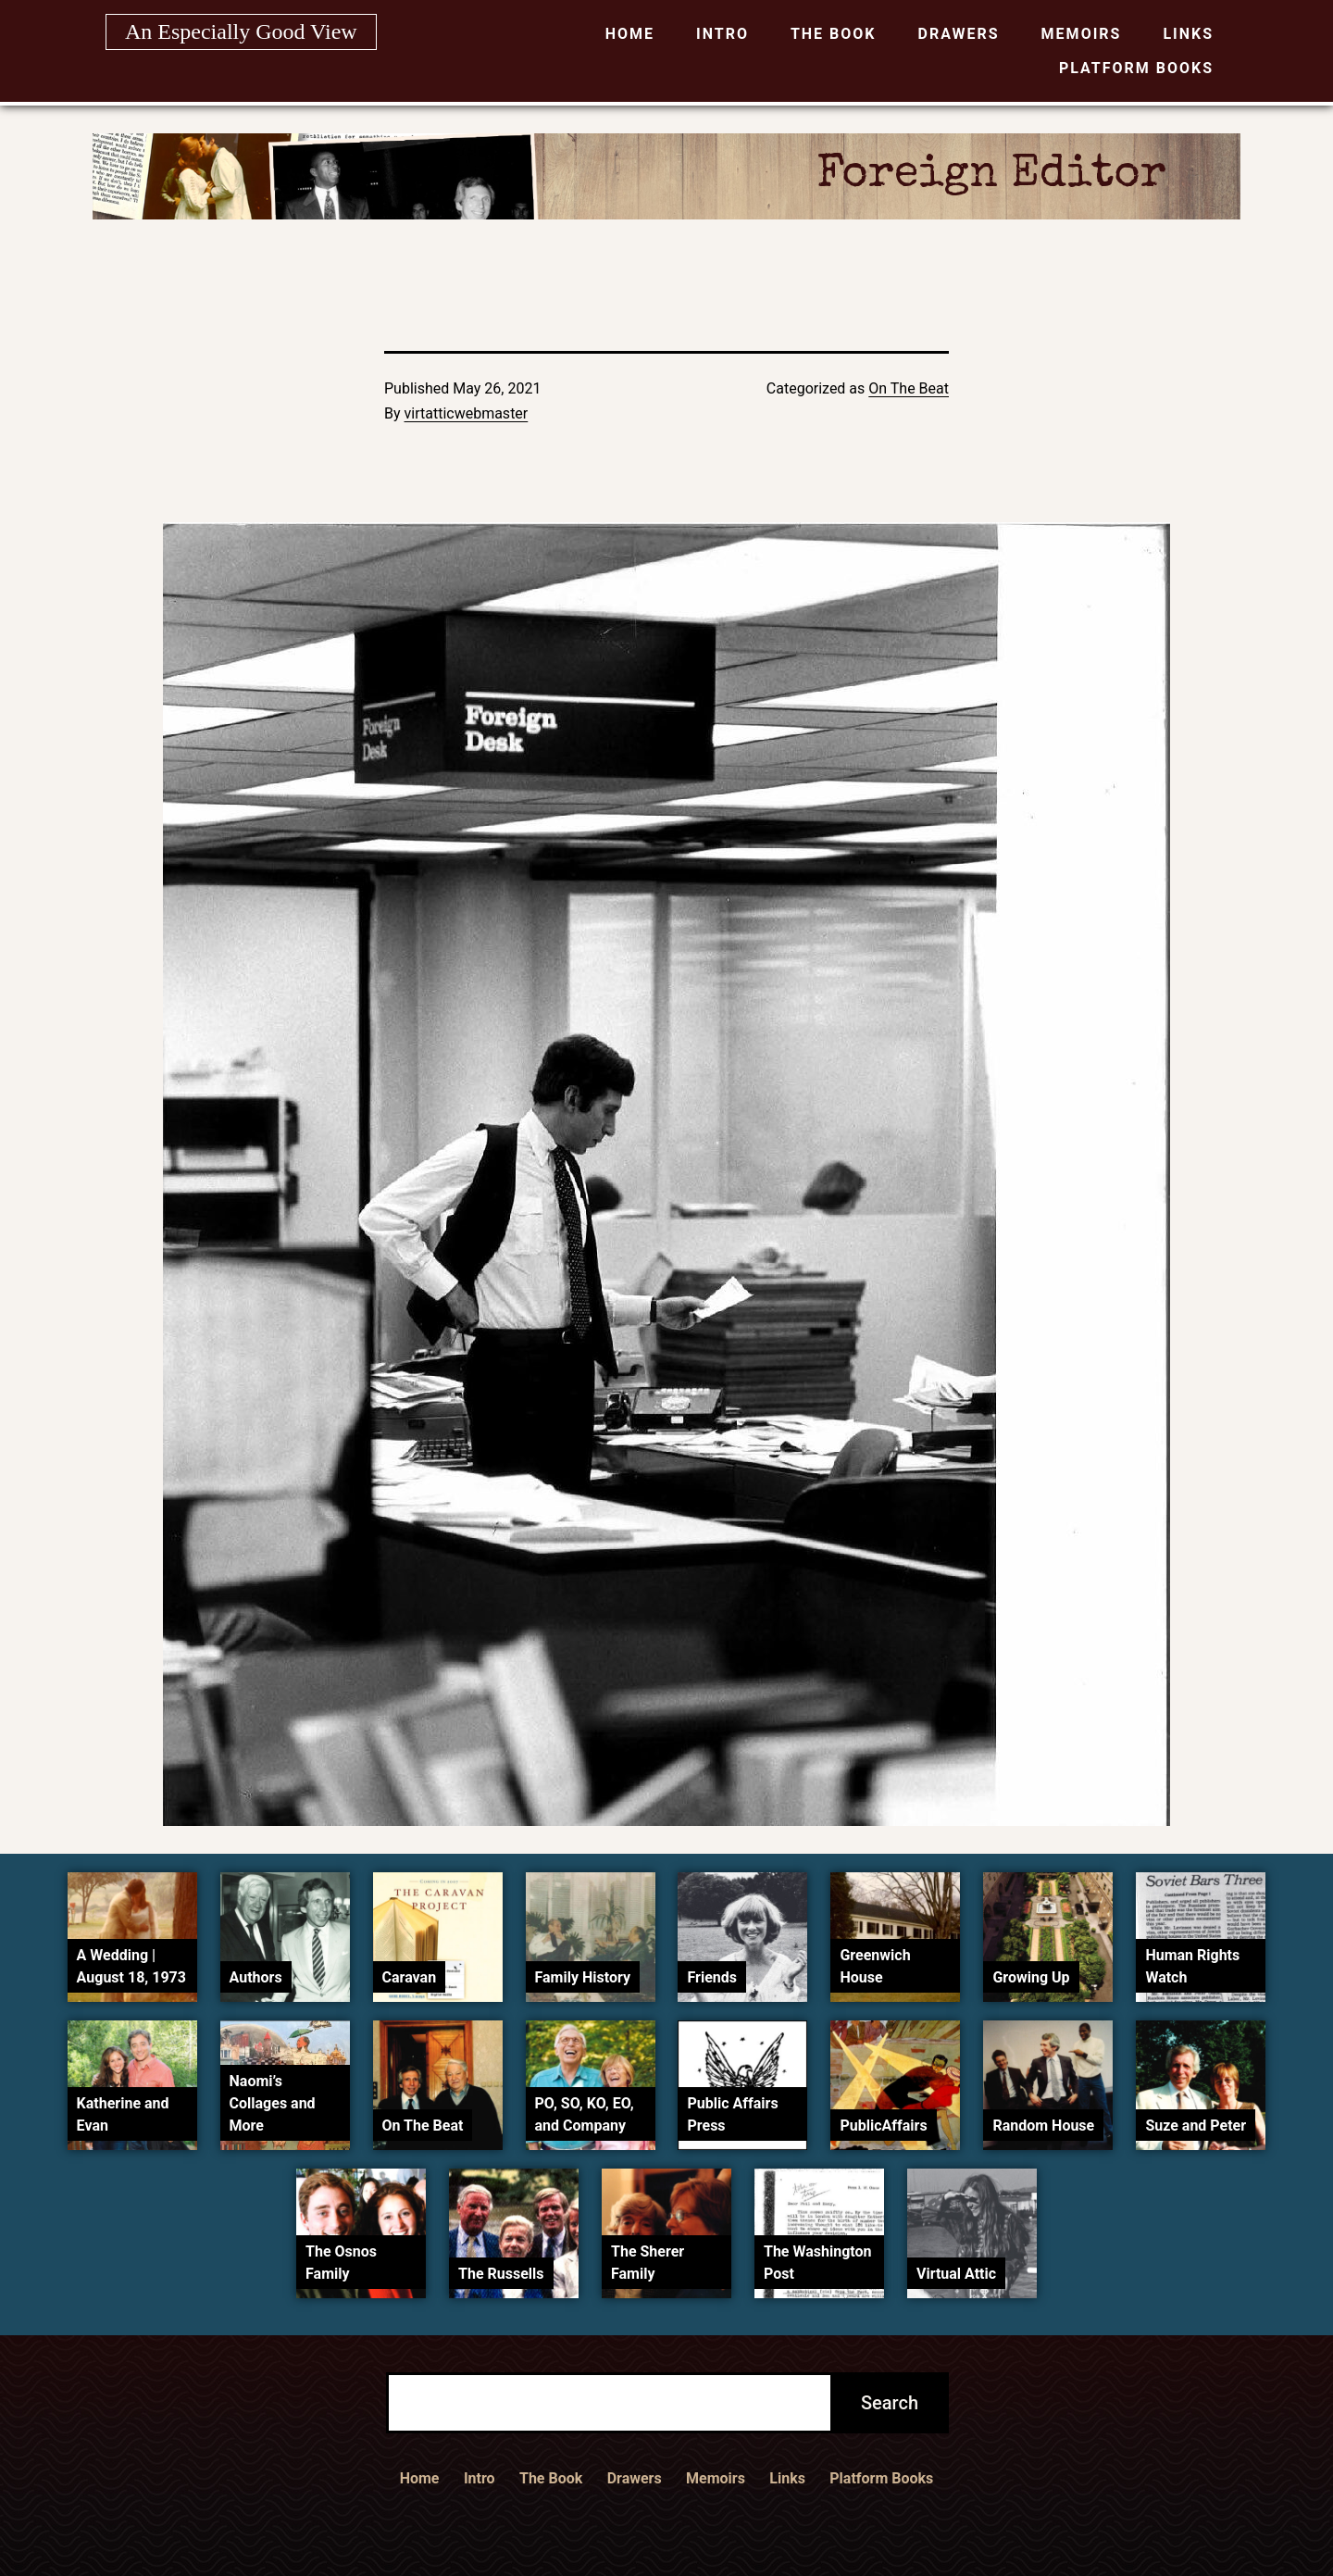  What do you see at coordinates (273, 2103) in the screenshot?
I see `Naomi’s Collages and More` at bounding box center [273, 2103].